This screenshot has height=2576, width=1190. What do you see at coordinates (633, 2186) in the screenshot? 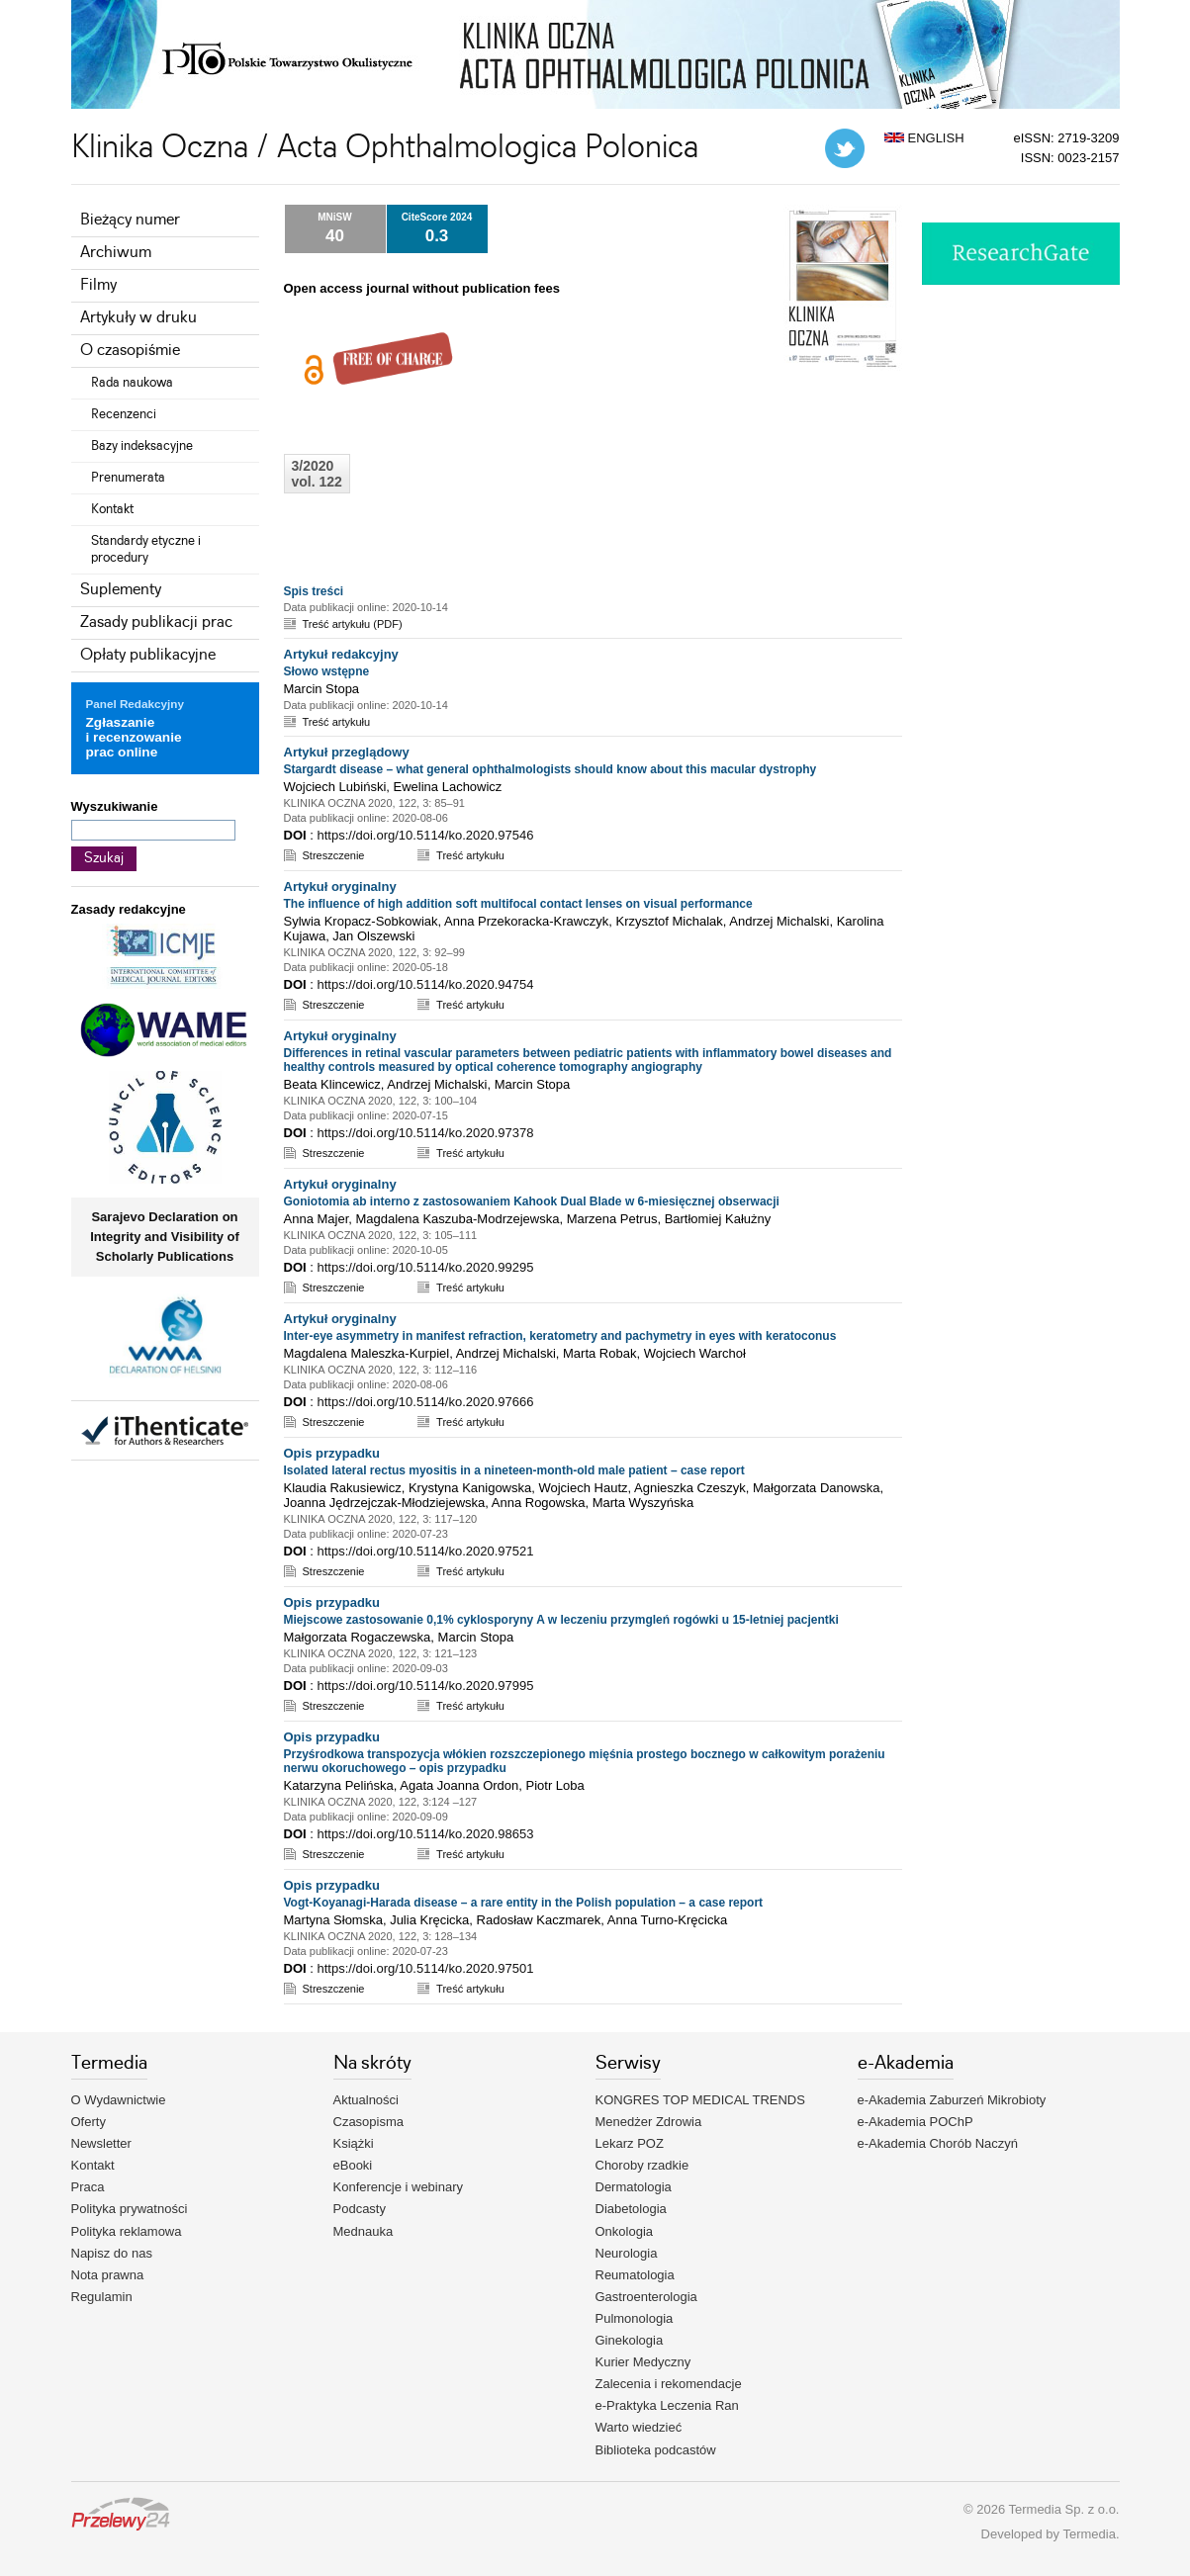
I see `Dermatologia` at bounding box center [633, 2186].